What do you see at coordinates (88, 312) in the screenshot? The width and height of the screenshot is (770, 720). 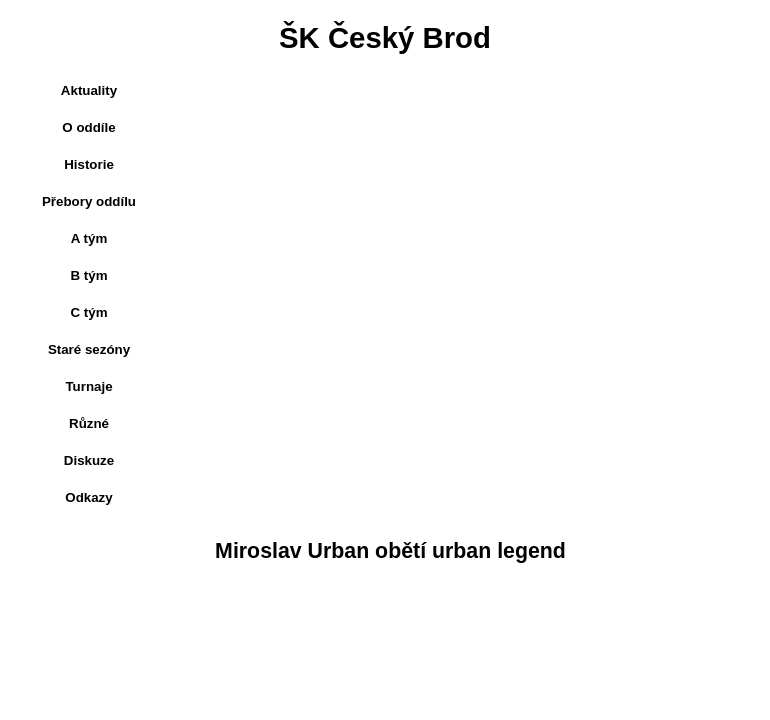 I see `C tým` at bounding box center [88, 312].